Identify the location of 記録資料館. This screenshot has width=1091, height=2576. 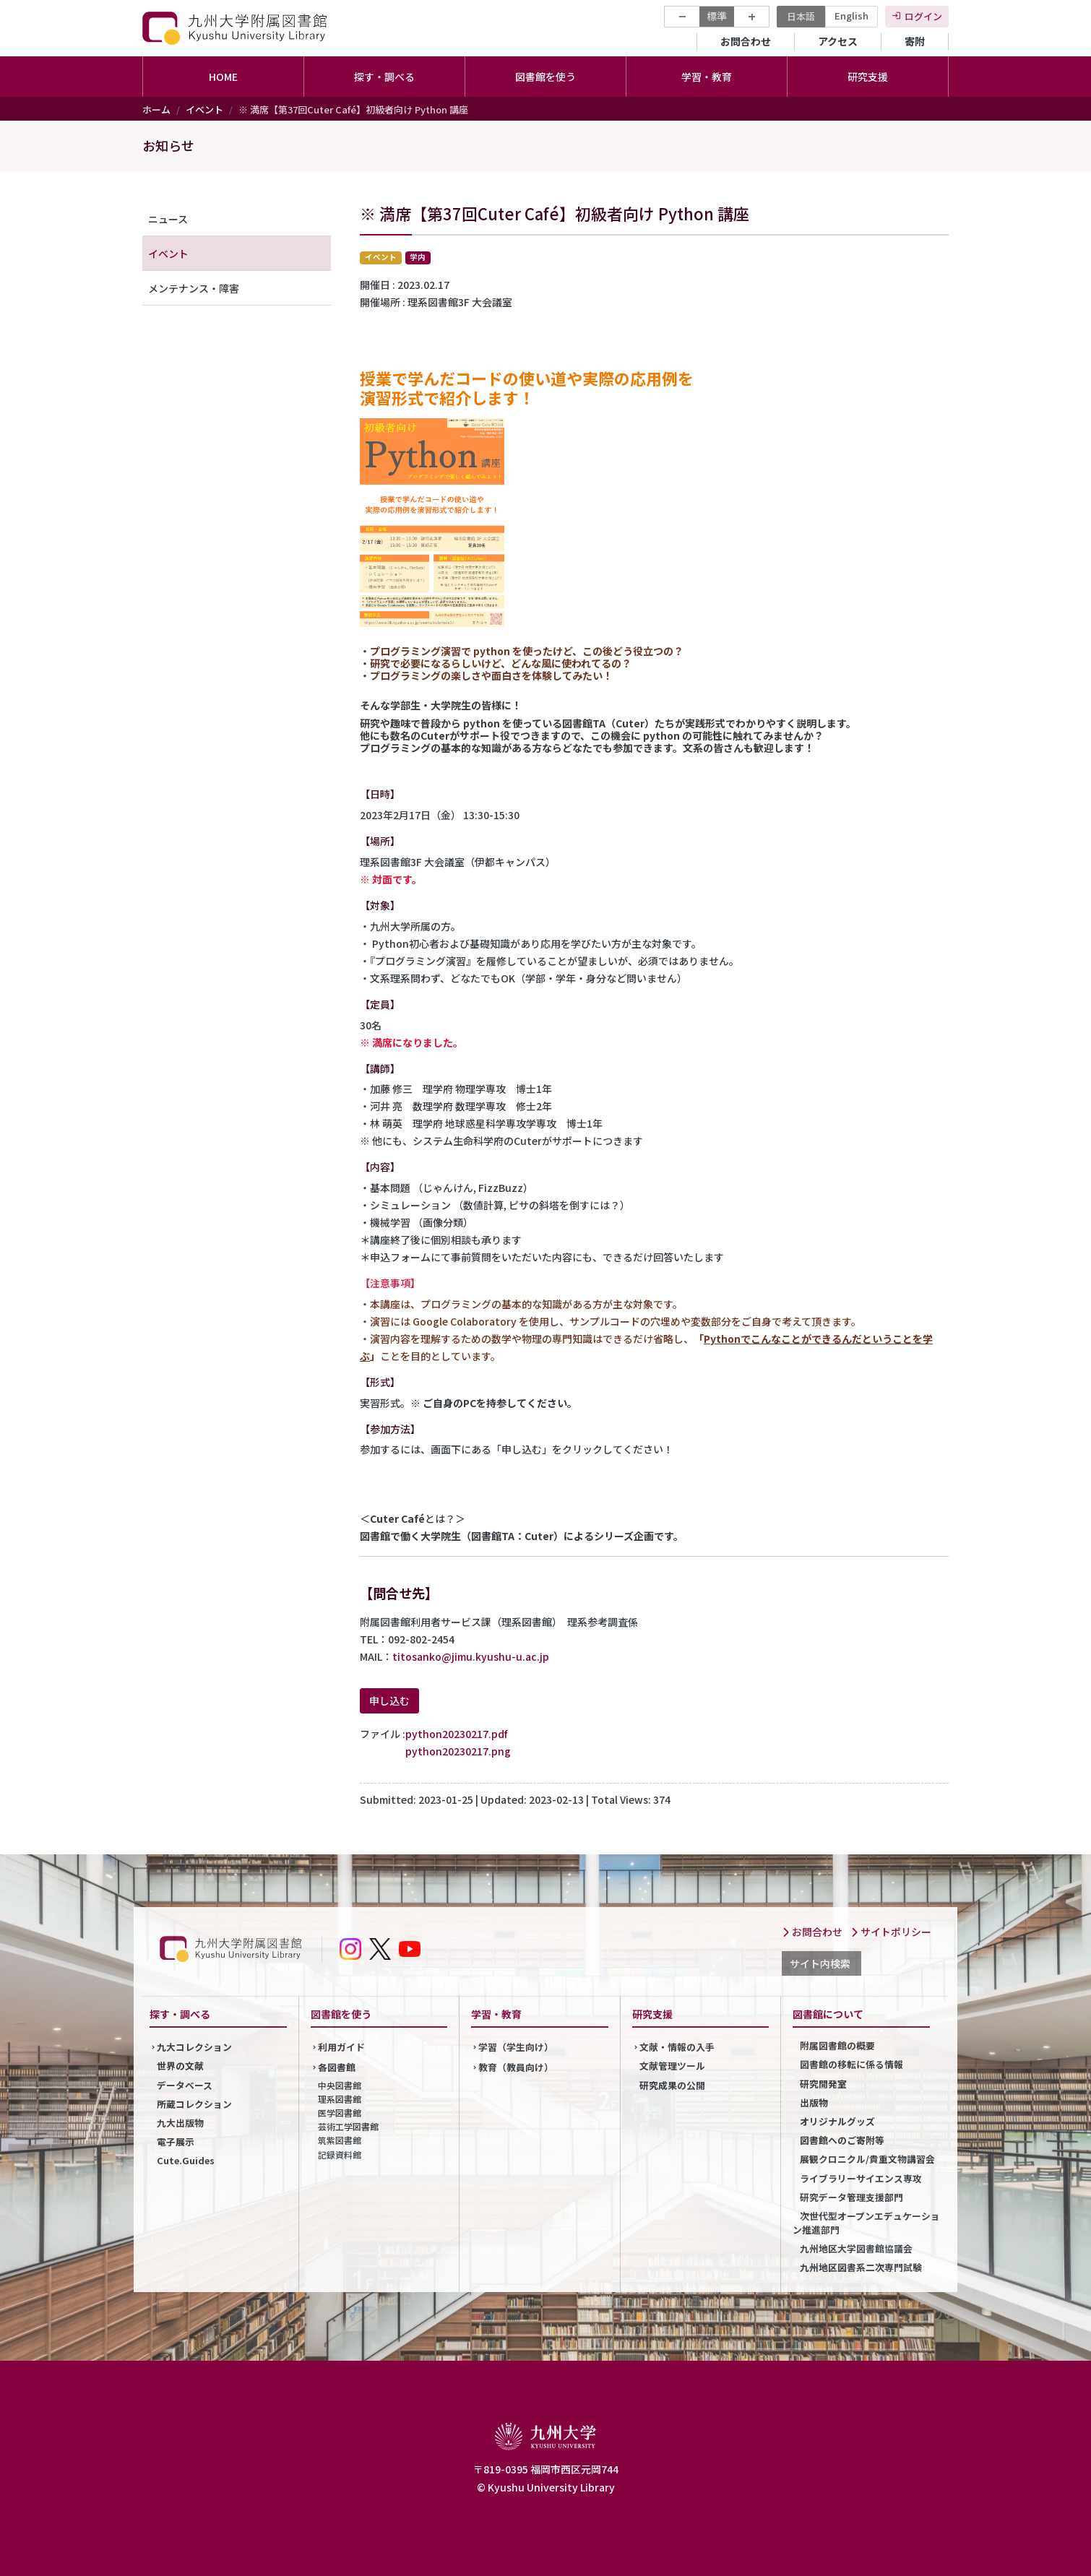
(339, 2154).